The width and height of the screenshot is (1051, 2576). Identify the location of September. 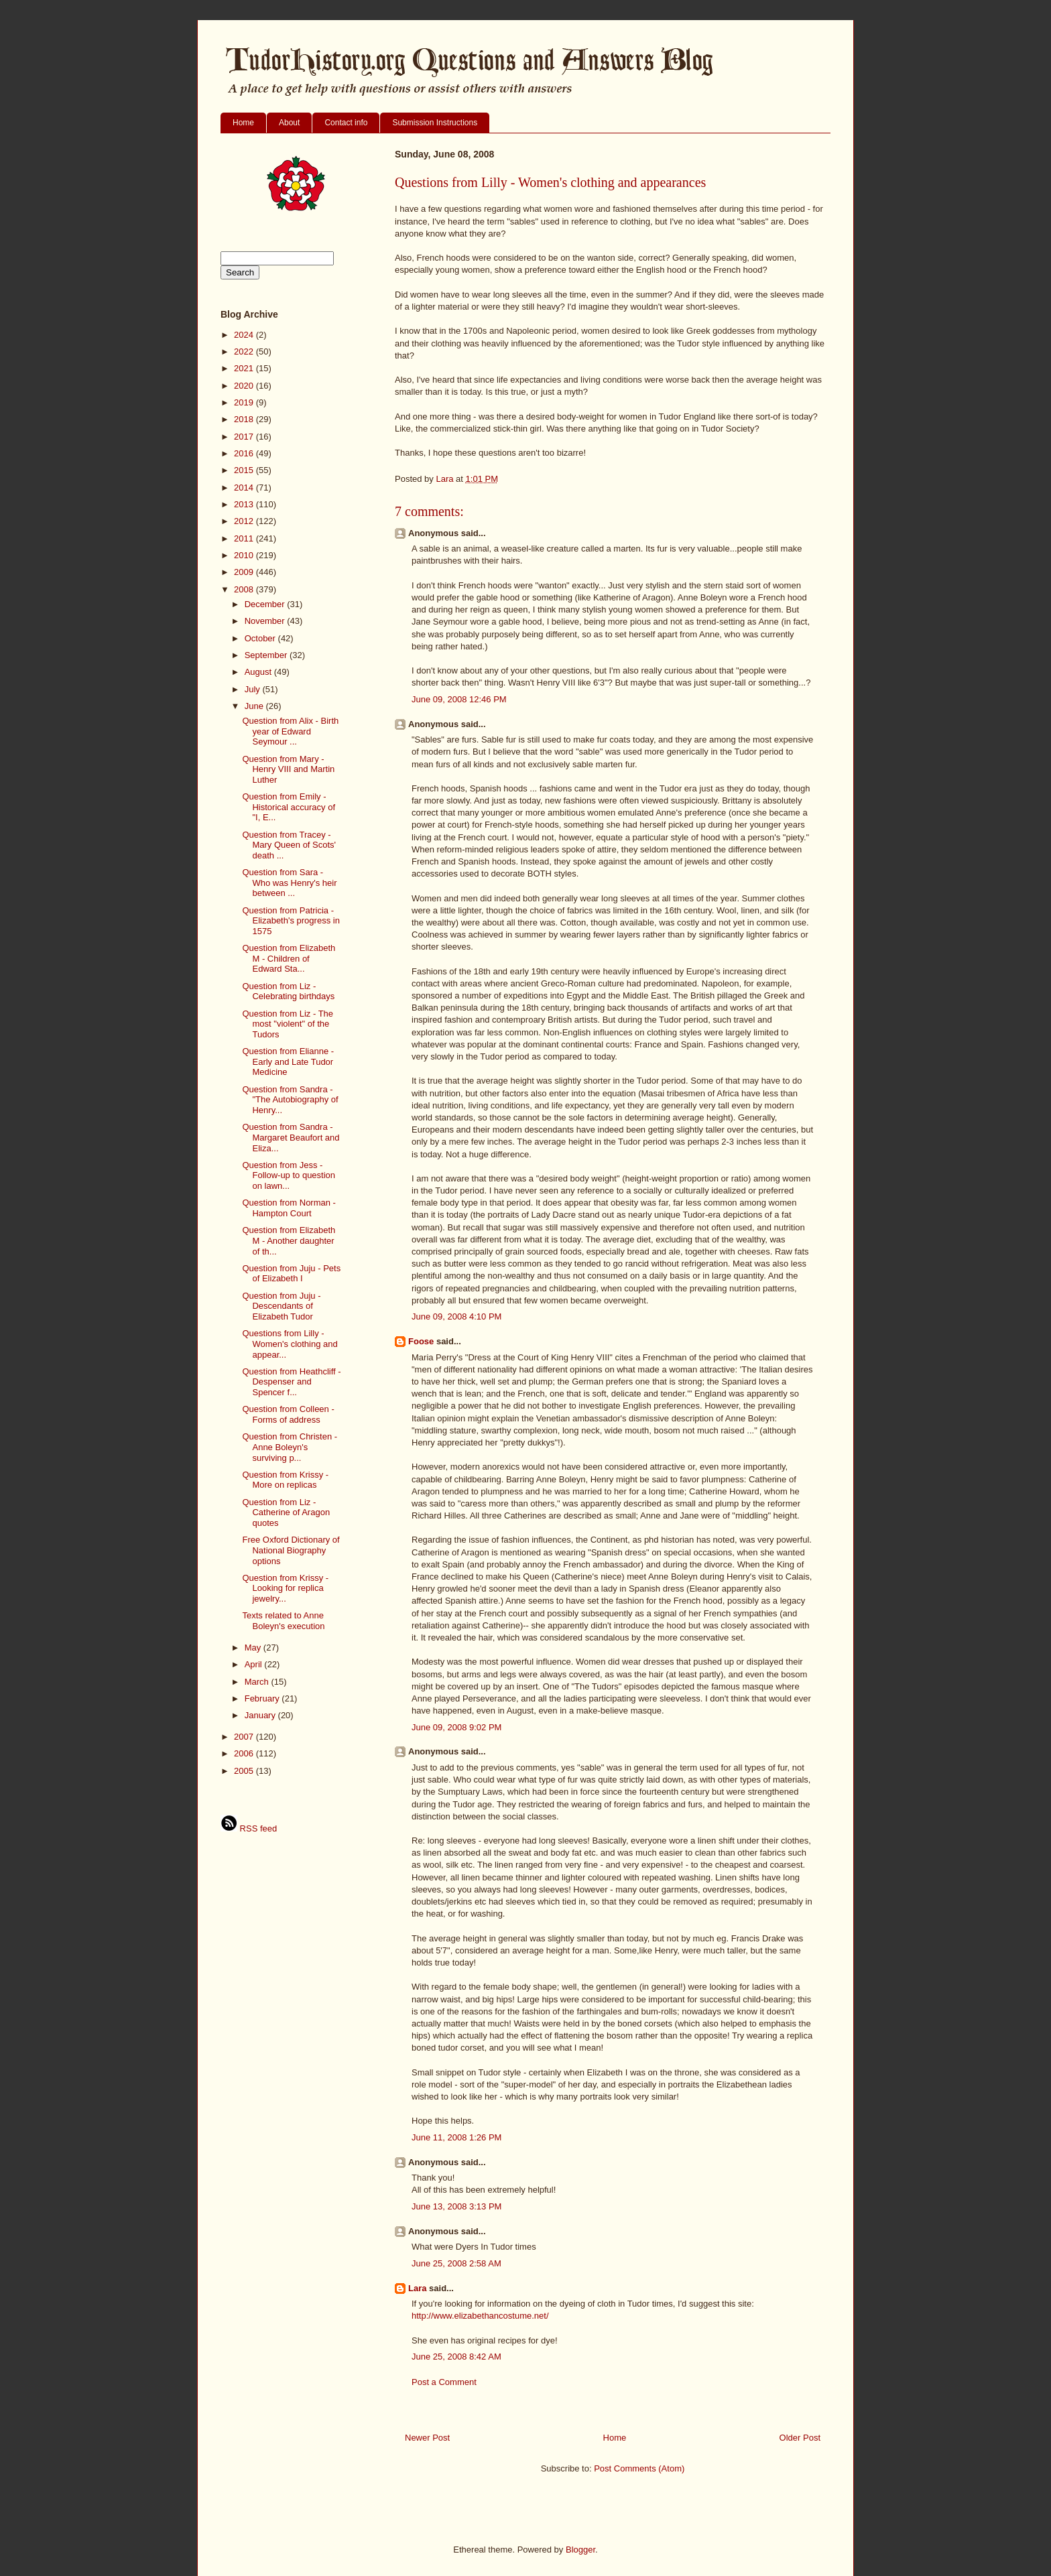
(267, 655).